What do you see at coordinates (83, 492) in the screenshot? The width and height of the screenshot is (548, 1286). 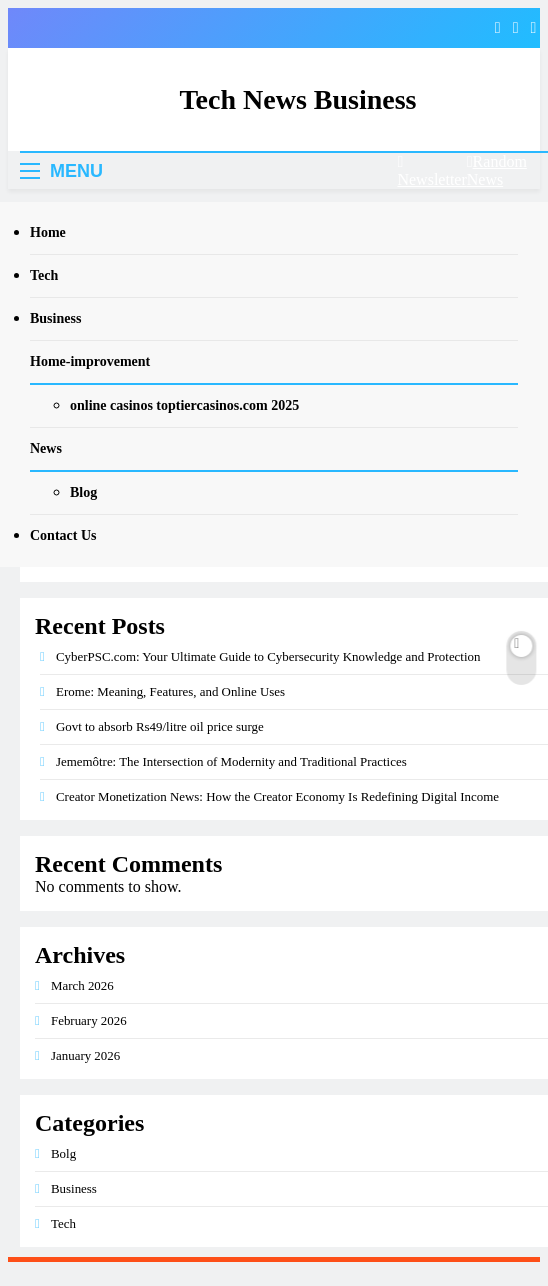 I see `Blog` at bounding box center [83, 492].